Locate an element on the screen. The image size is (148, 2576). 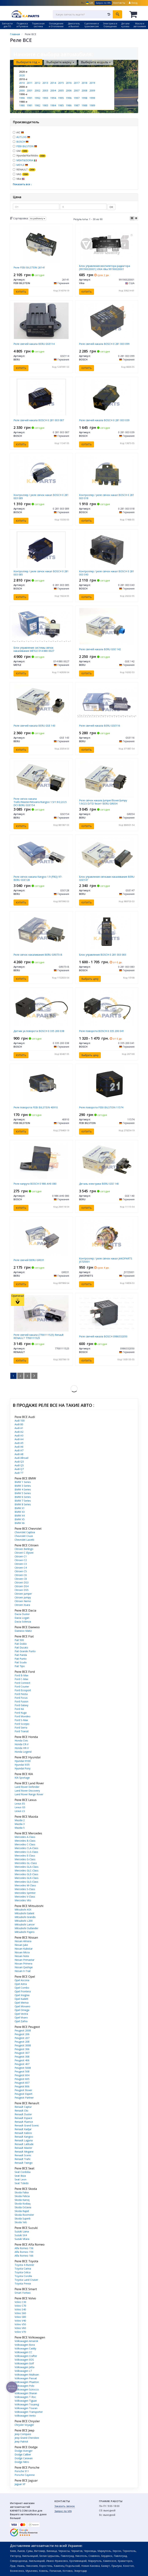
Opel Combo is located at coordinates (22, 1987).